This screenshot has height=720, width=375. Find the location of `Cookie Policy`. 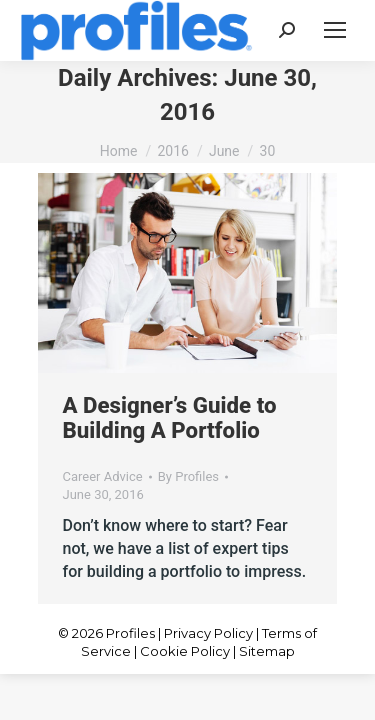

Cookie Policy is located at coordinates (185, 651).